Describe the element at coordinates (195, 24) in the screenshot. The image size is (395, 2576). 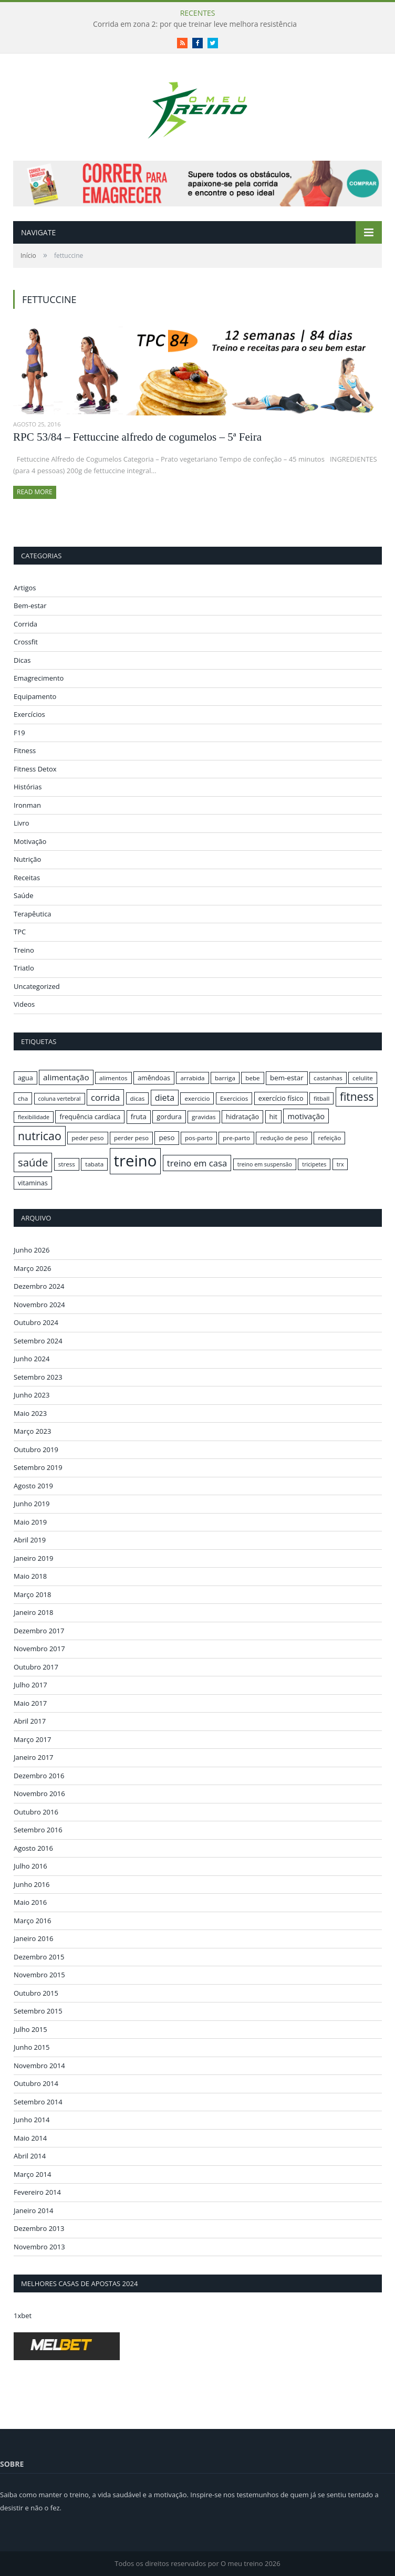
I see `Corrida em zona 2: por que treinar leve melhora resistência` at that location.